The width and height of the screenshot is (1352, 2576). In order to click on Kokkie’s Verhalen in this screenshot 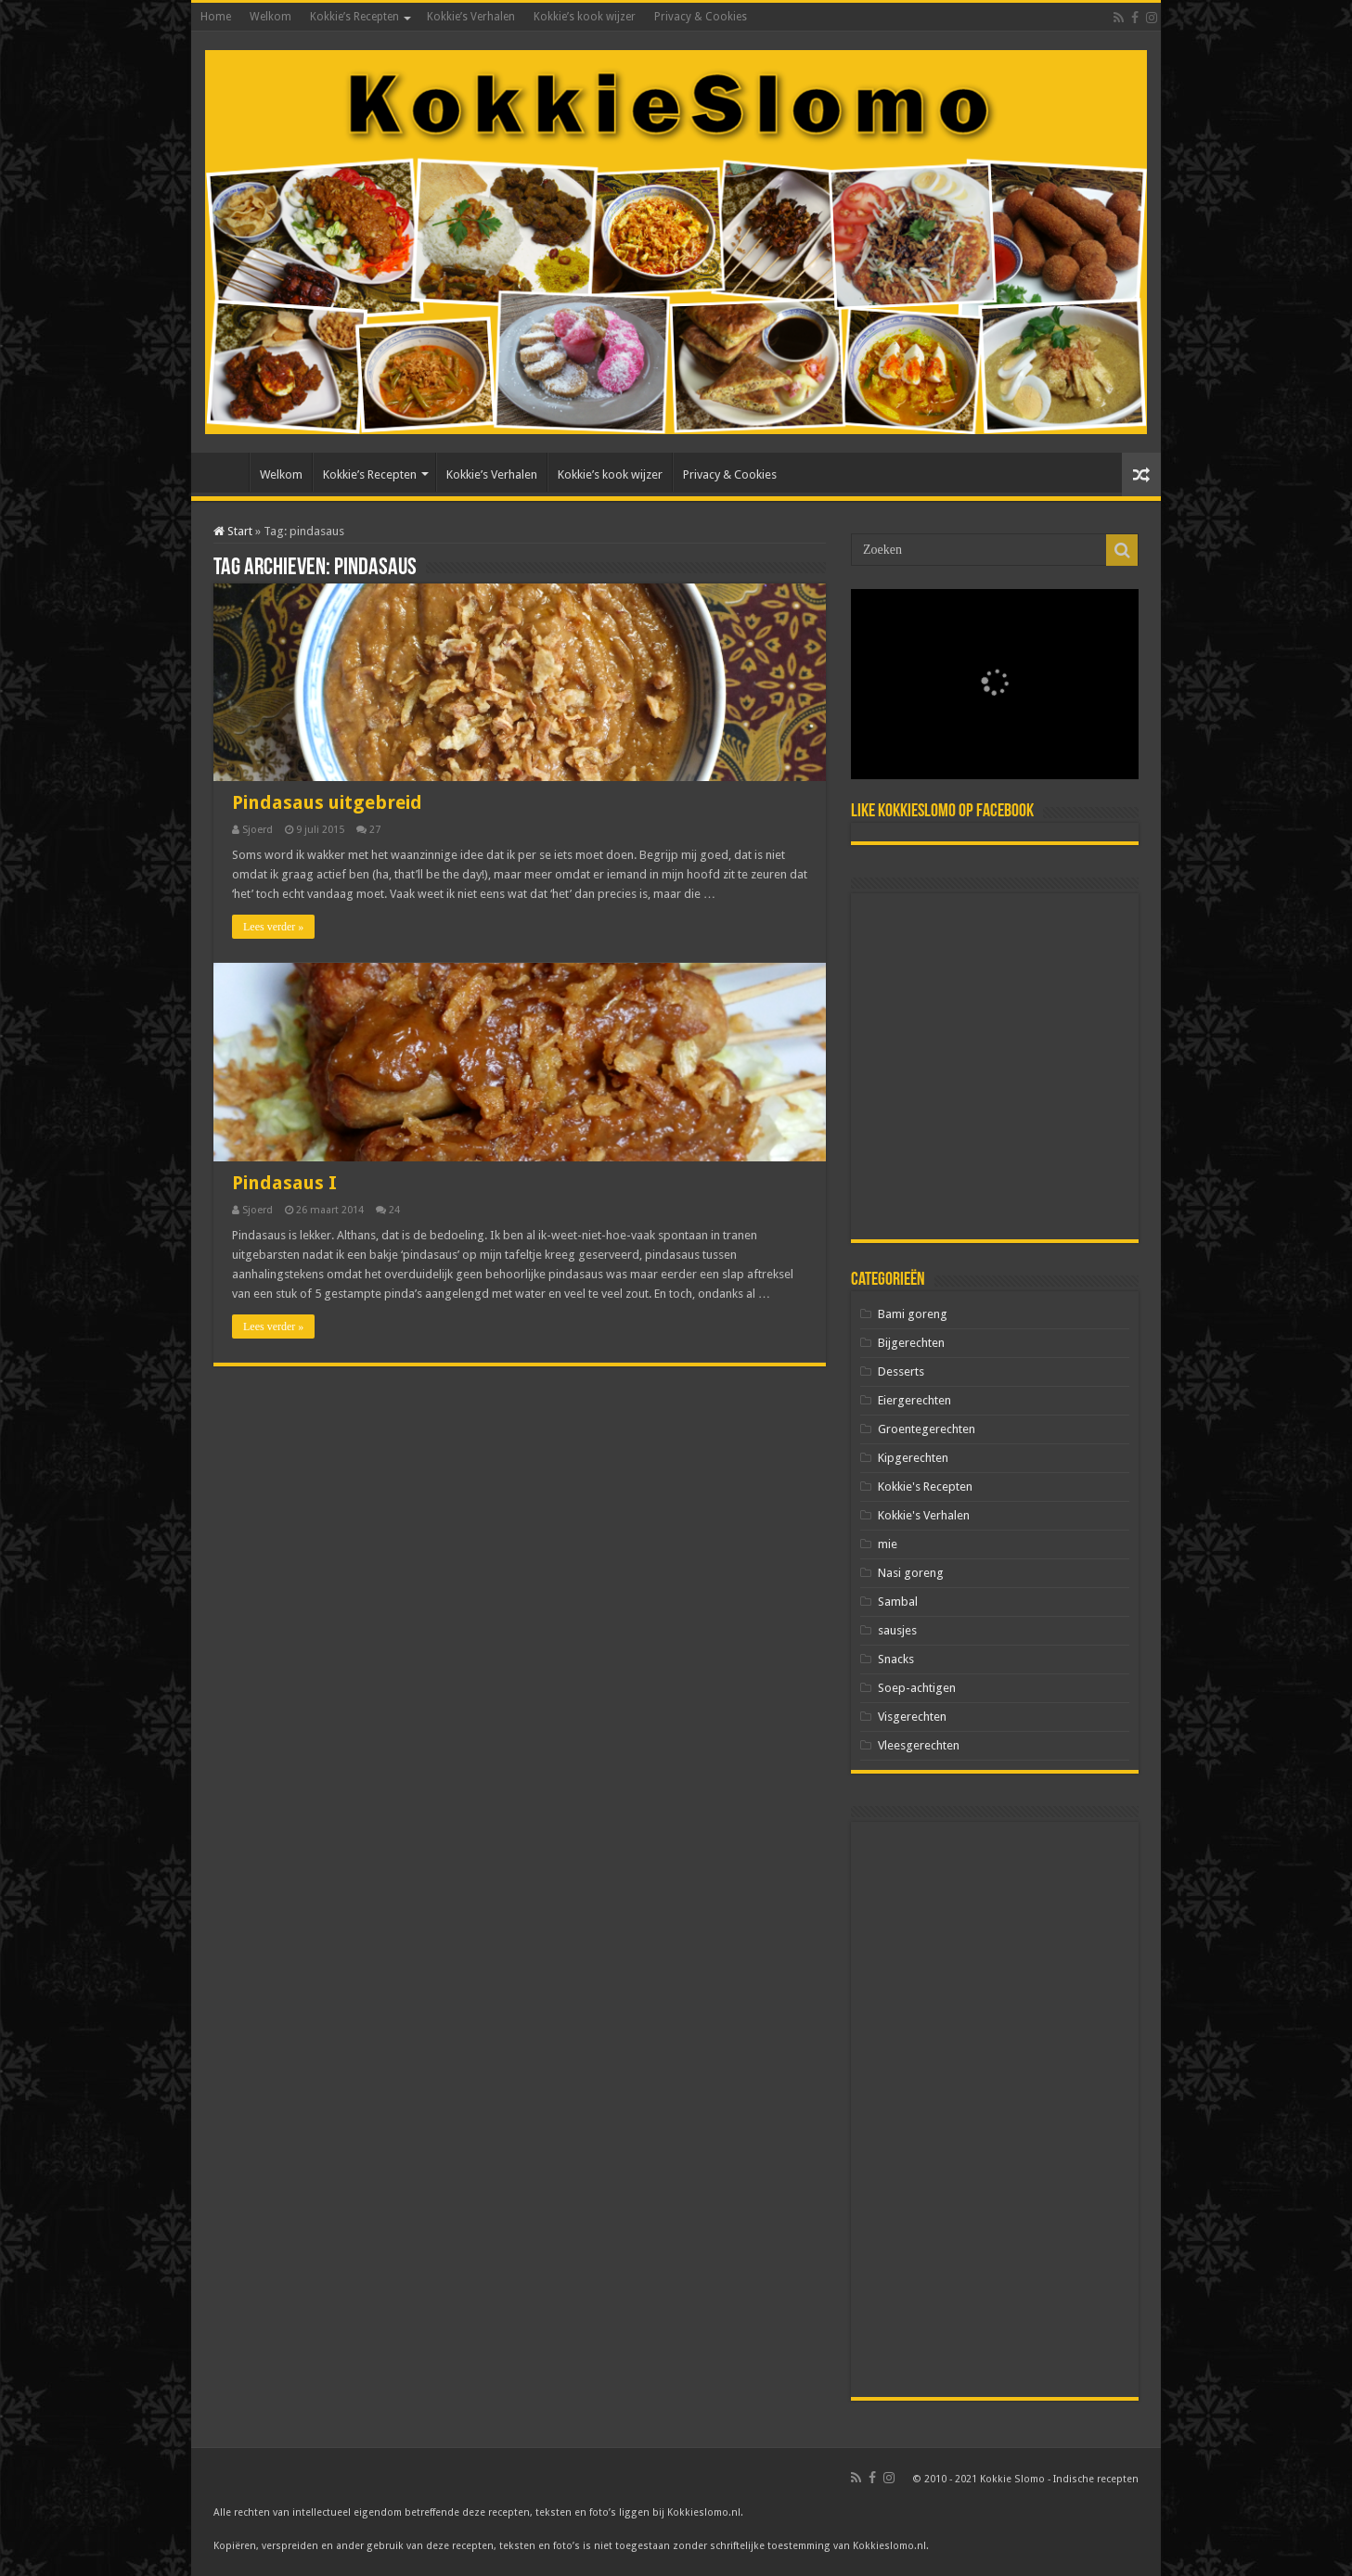, I will do `click(471, 16)`.